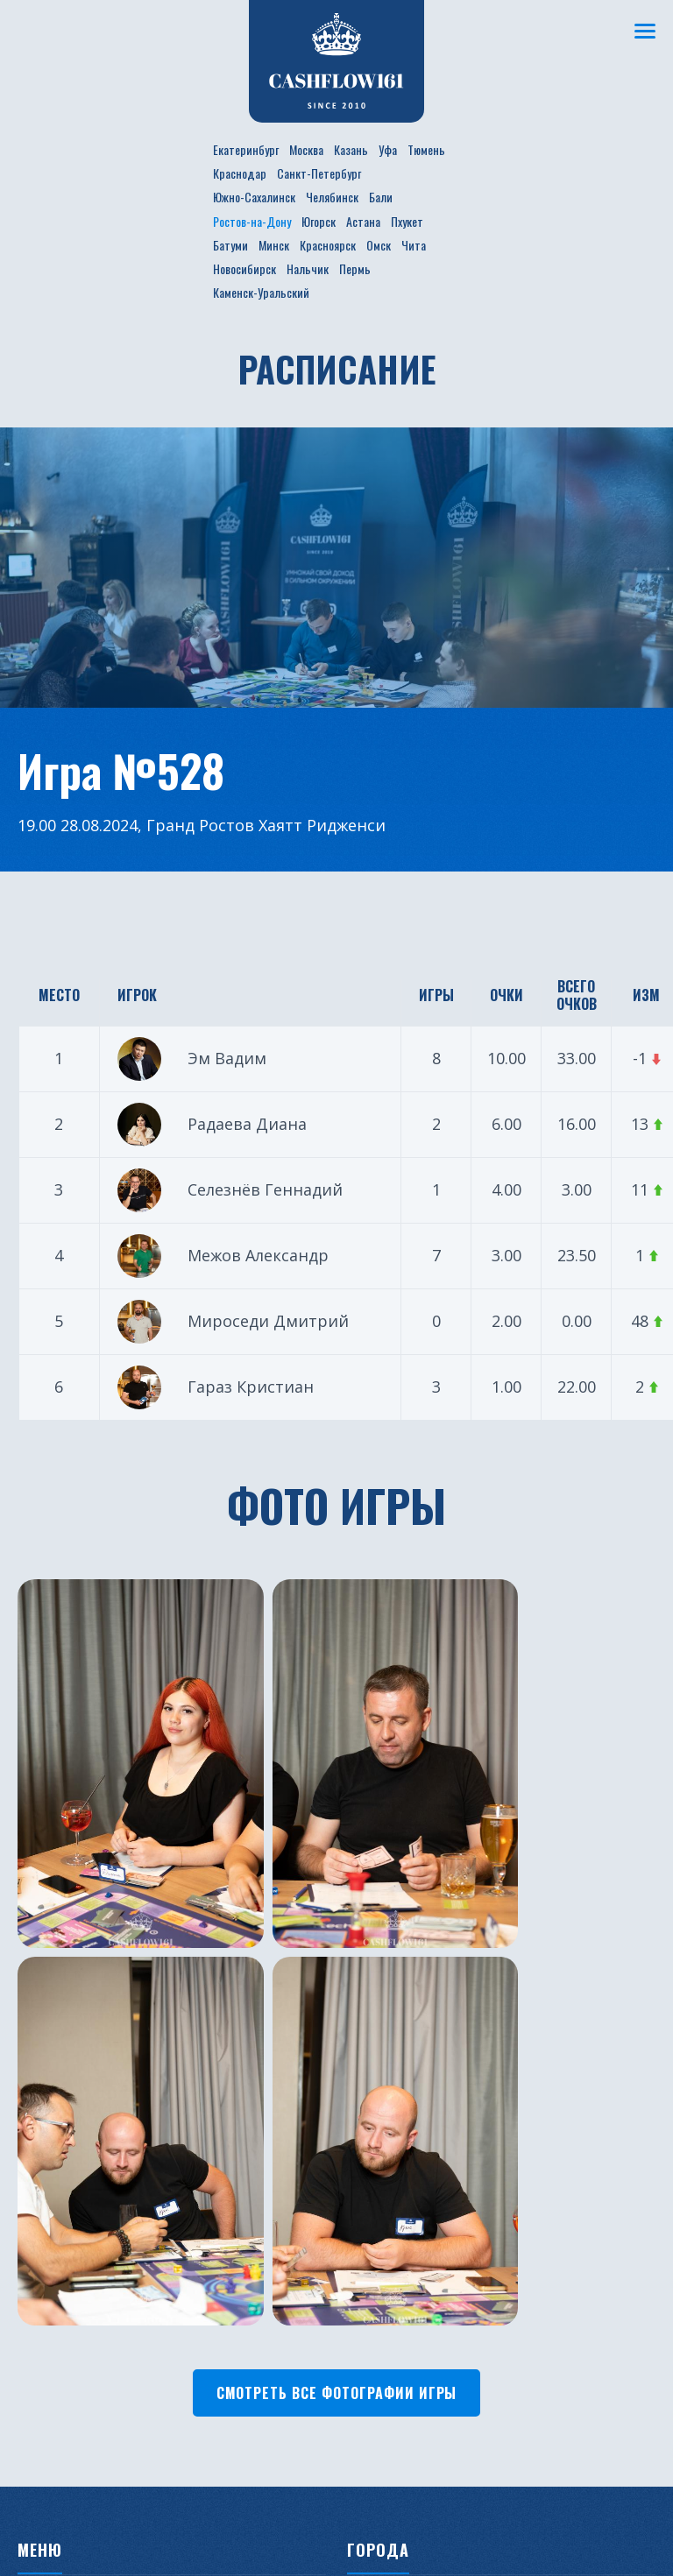  I want to click on Омск, so click(378, 245).